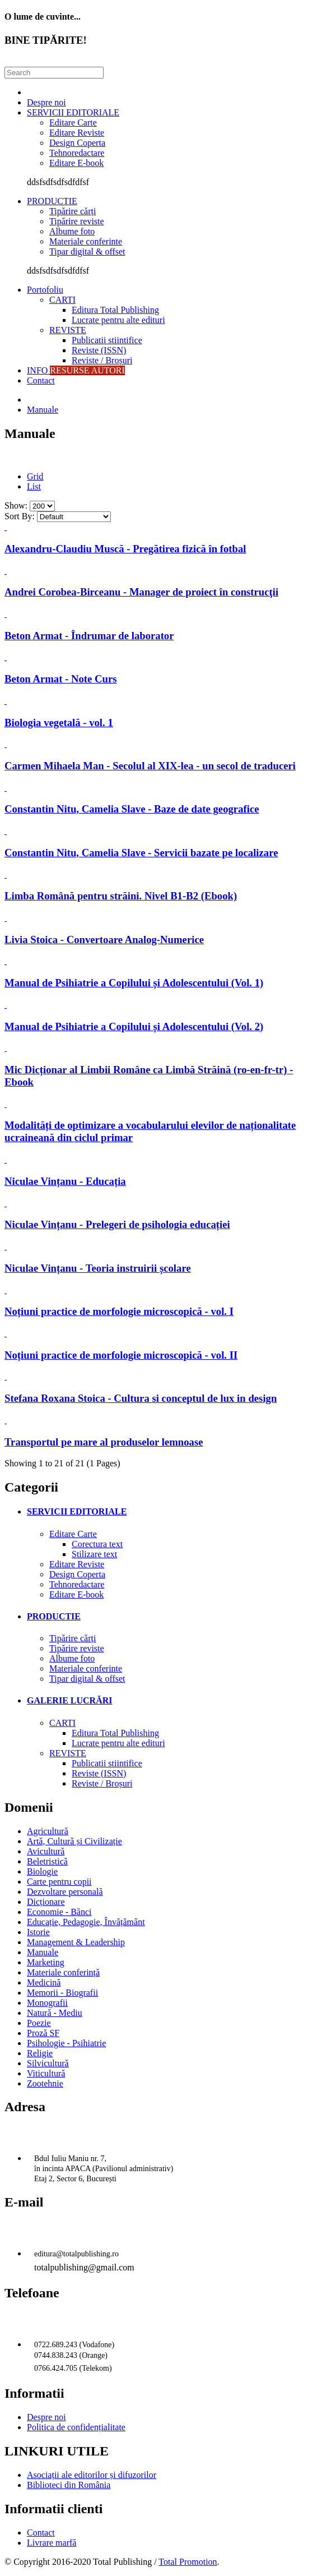 The image size is (327, 2576). Describe the element at coordinates (35, 476) in the screenshot. I see `Grid` at that location.